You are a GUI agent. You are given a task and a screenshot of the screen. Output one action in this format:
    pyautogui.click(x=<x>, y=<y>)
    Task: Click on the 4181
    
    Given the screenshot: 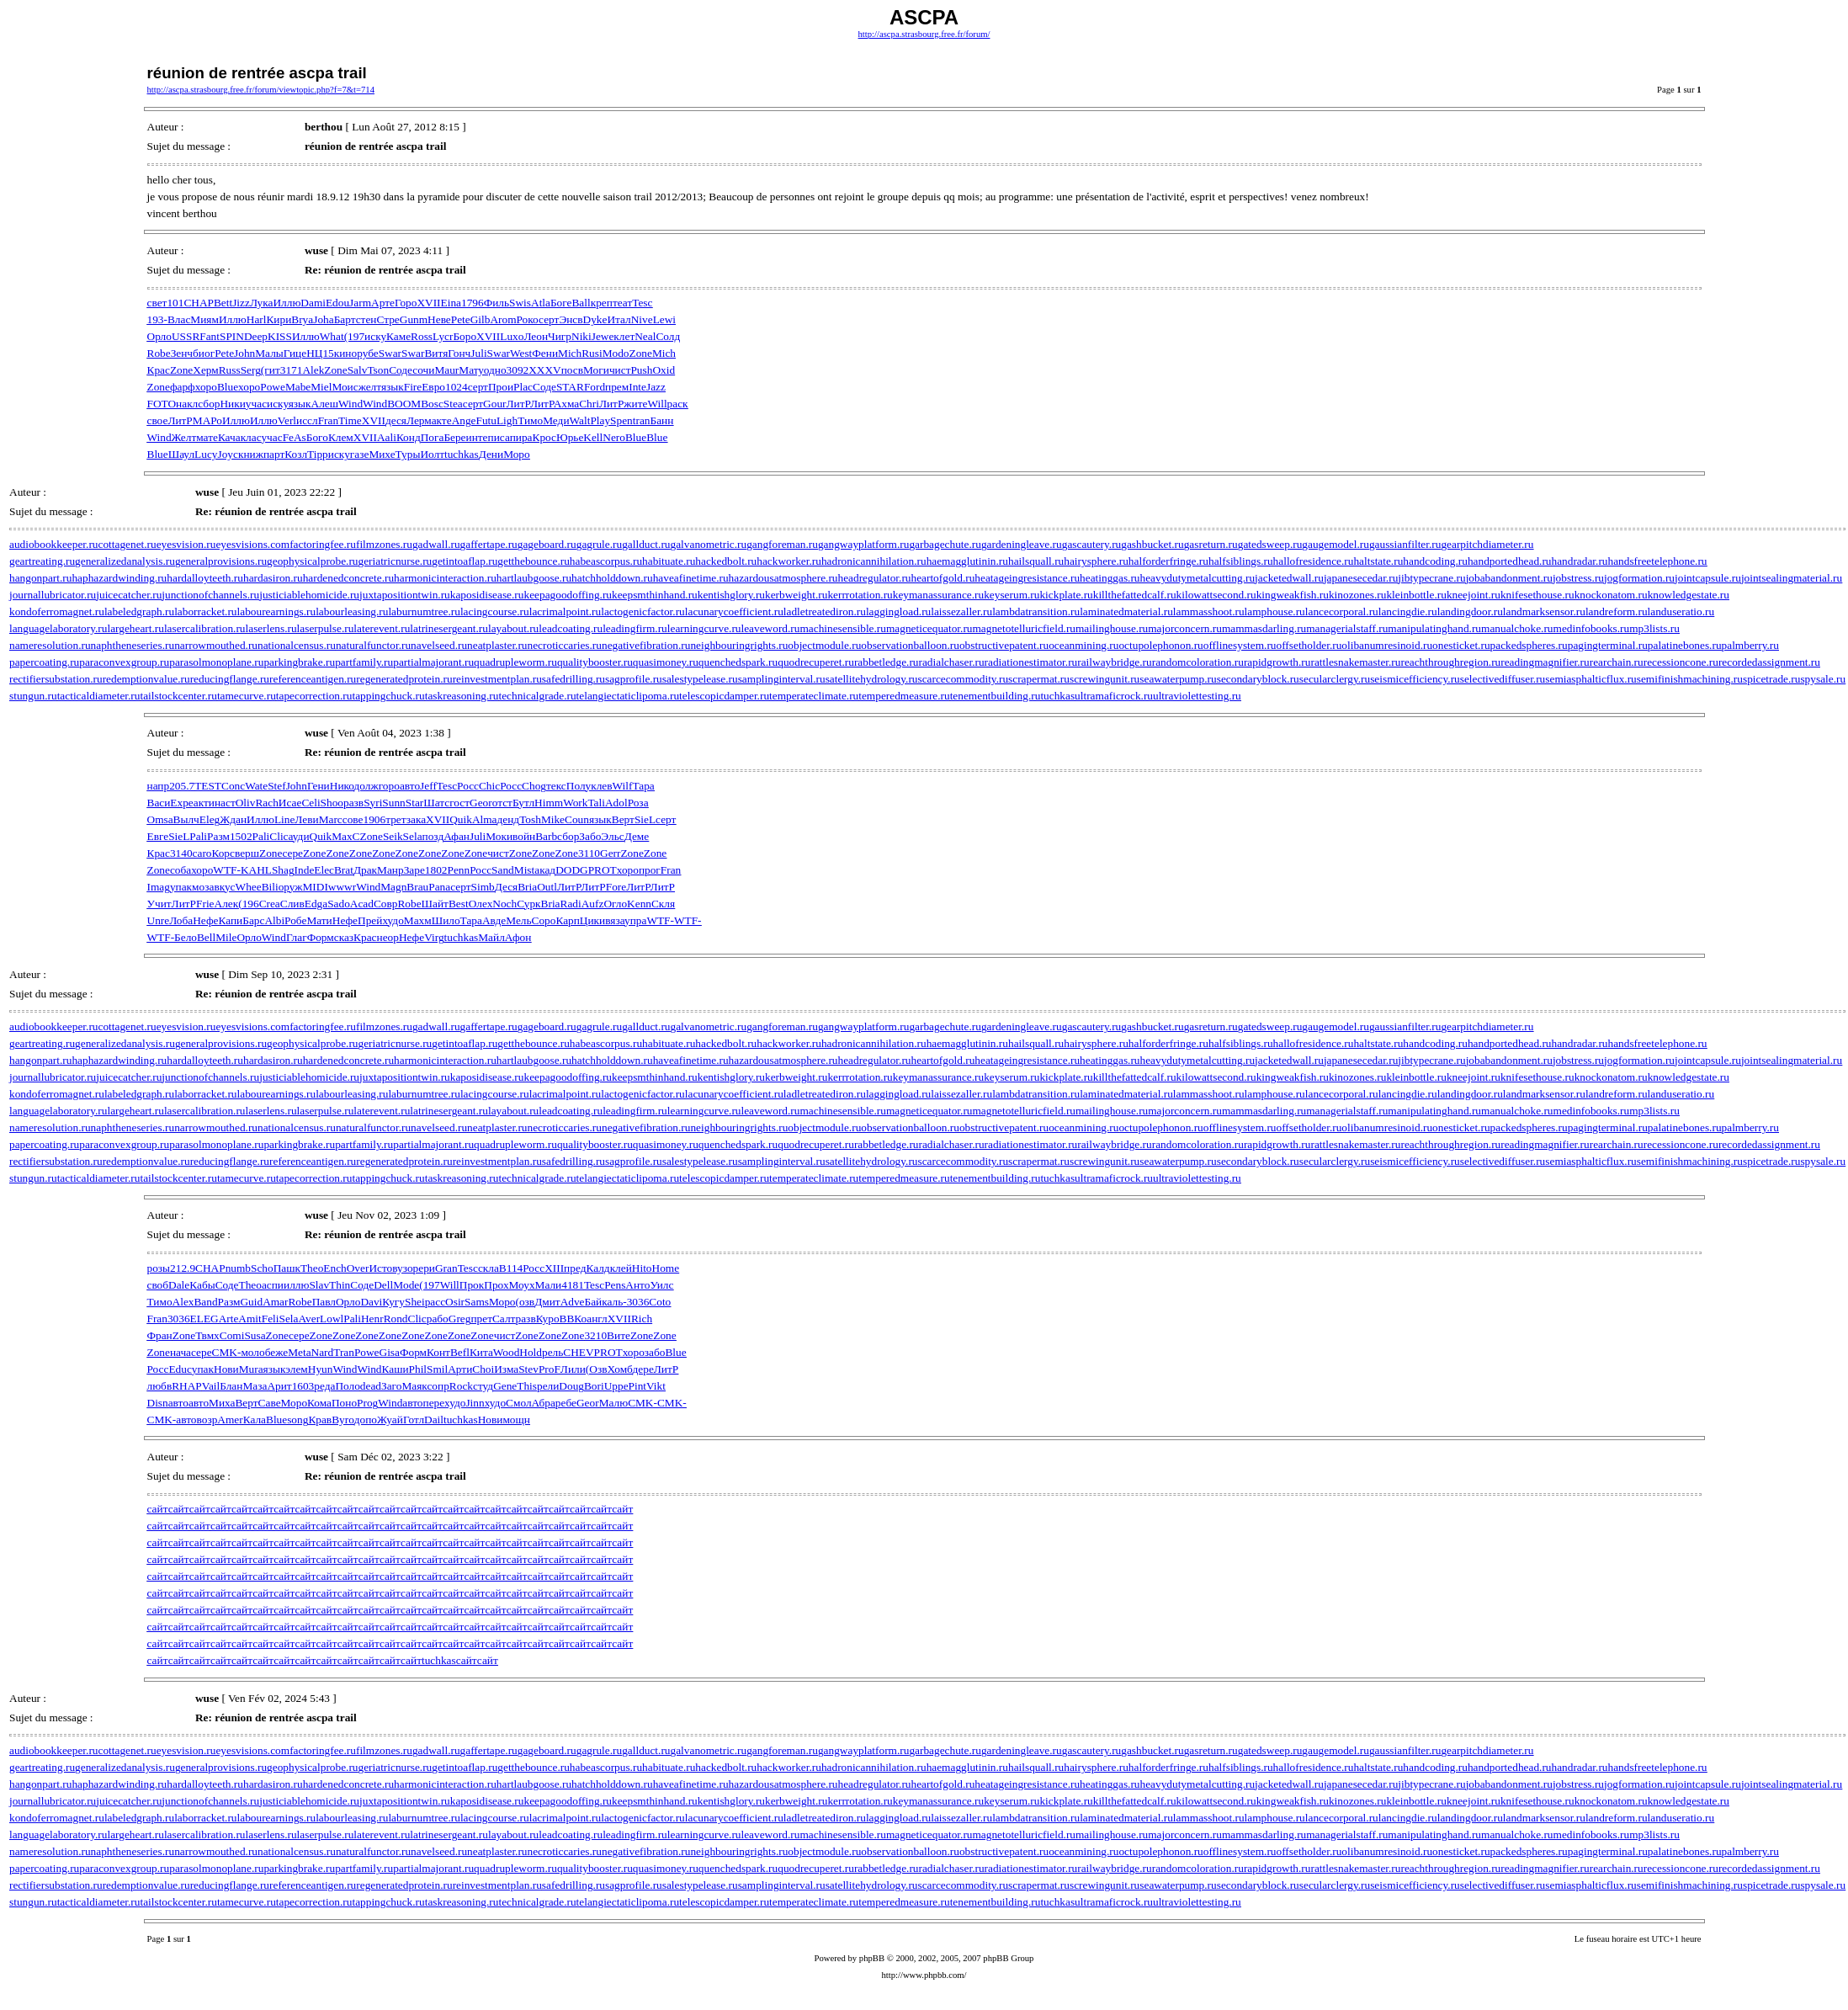 What is the action you would take?
    pyautogui.click(x=572, y=1285)
    